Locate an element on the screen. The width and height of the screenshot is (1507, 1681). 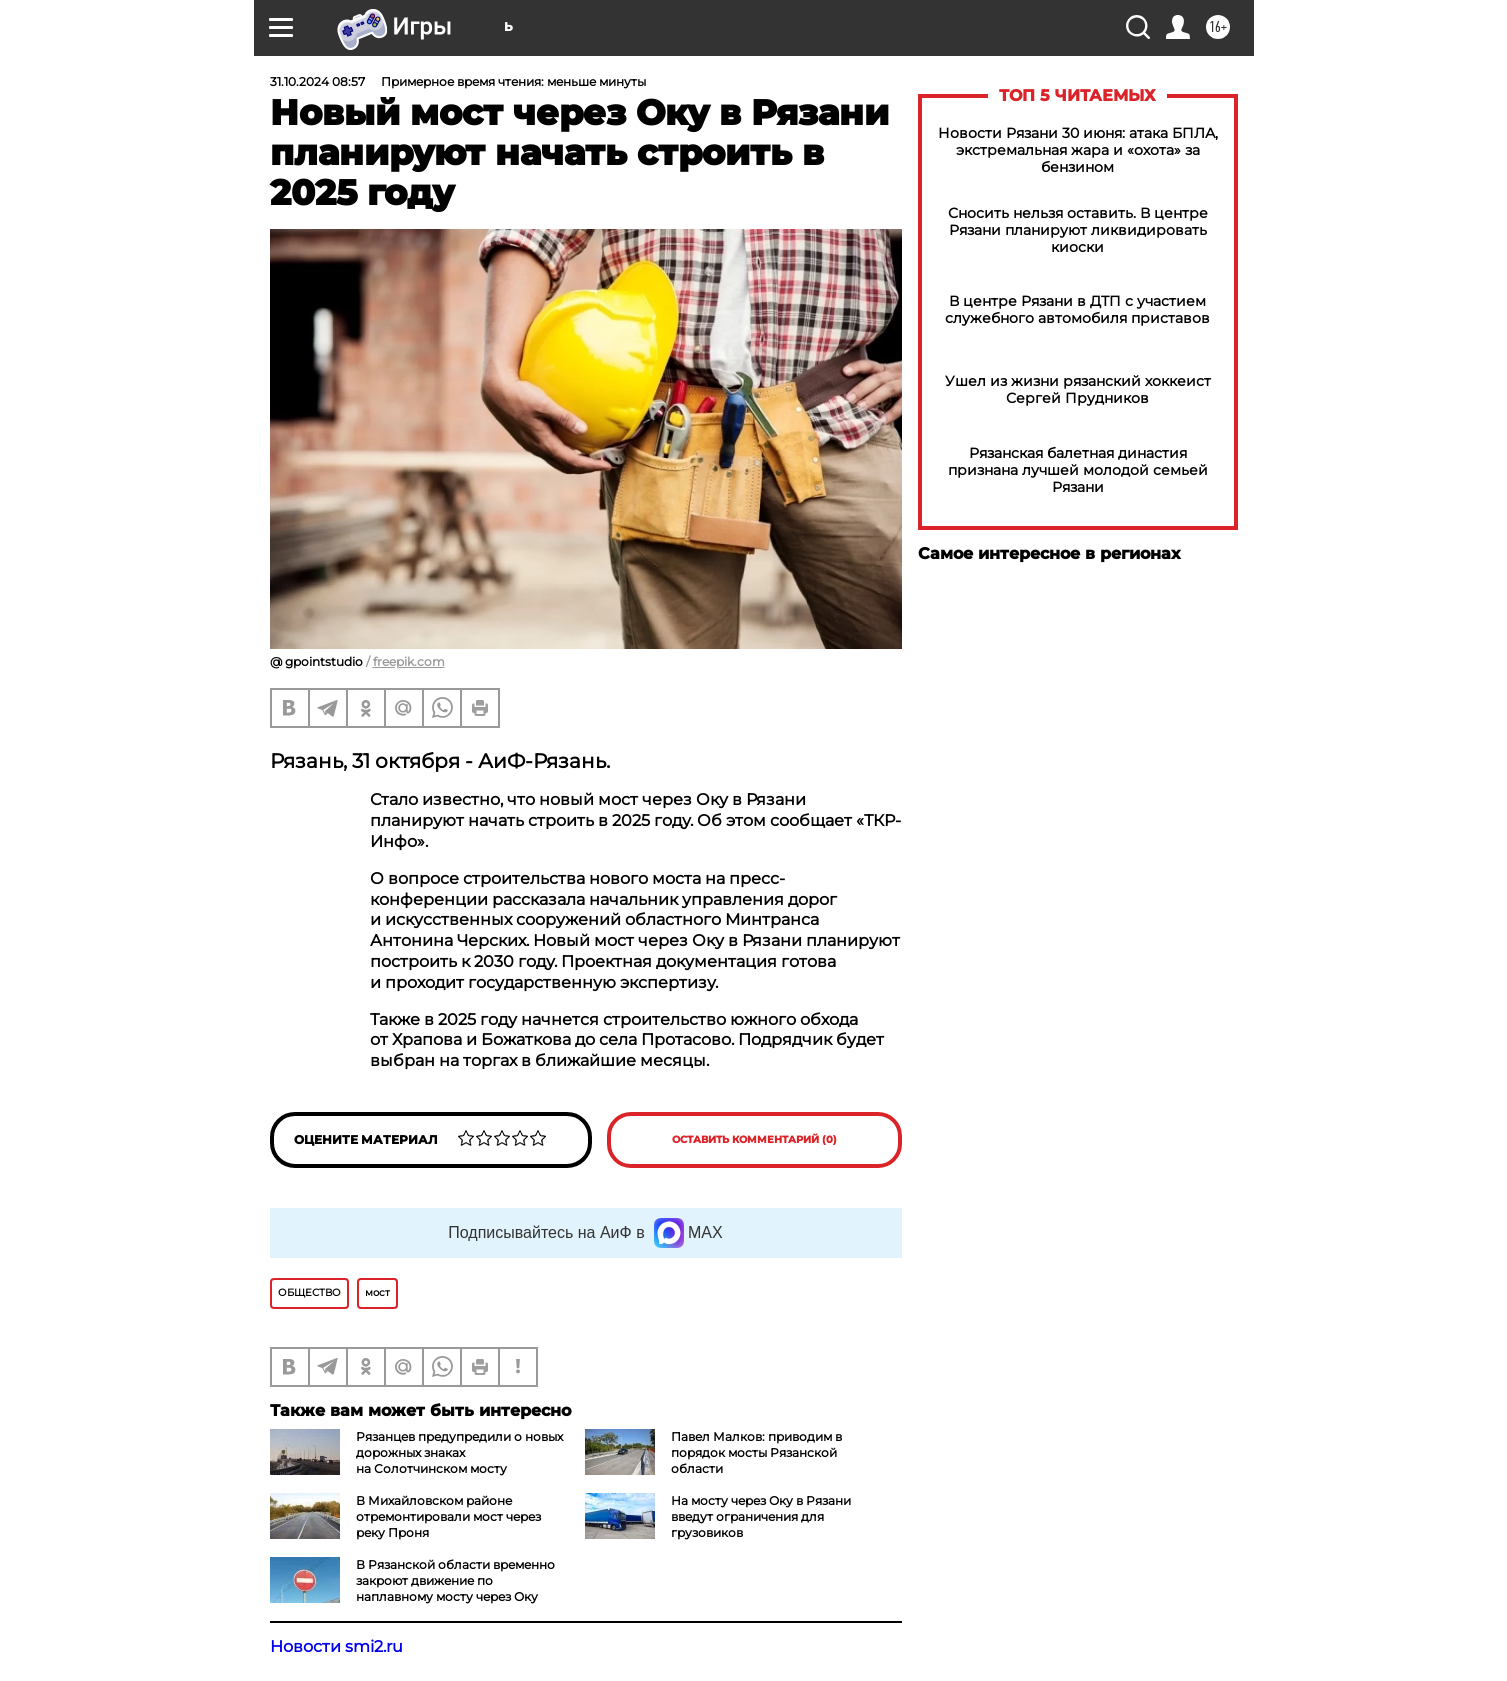
Новости smi2.ru is located at coordinates (336, 1646).